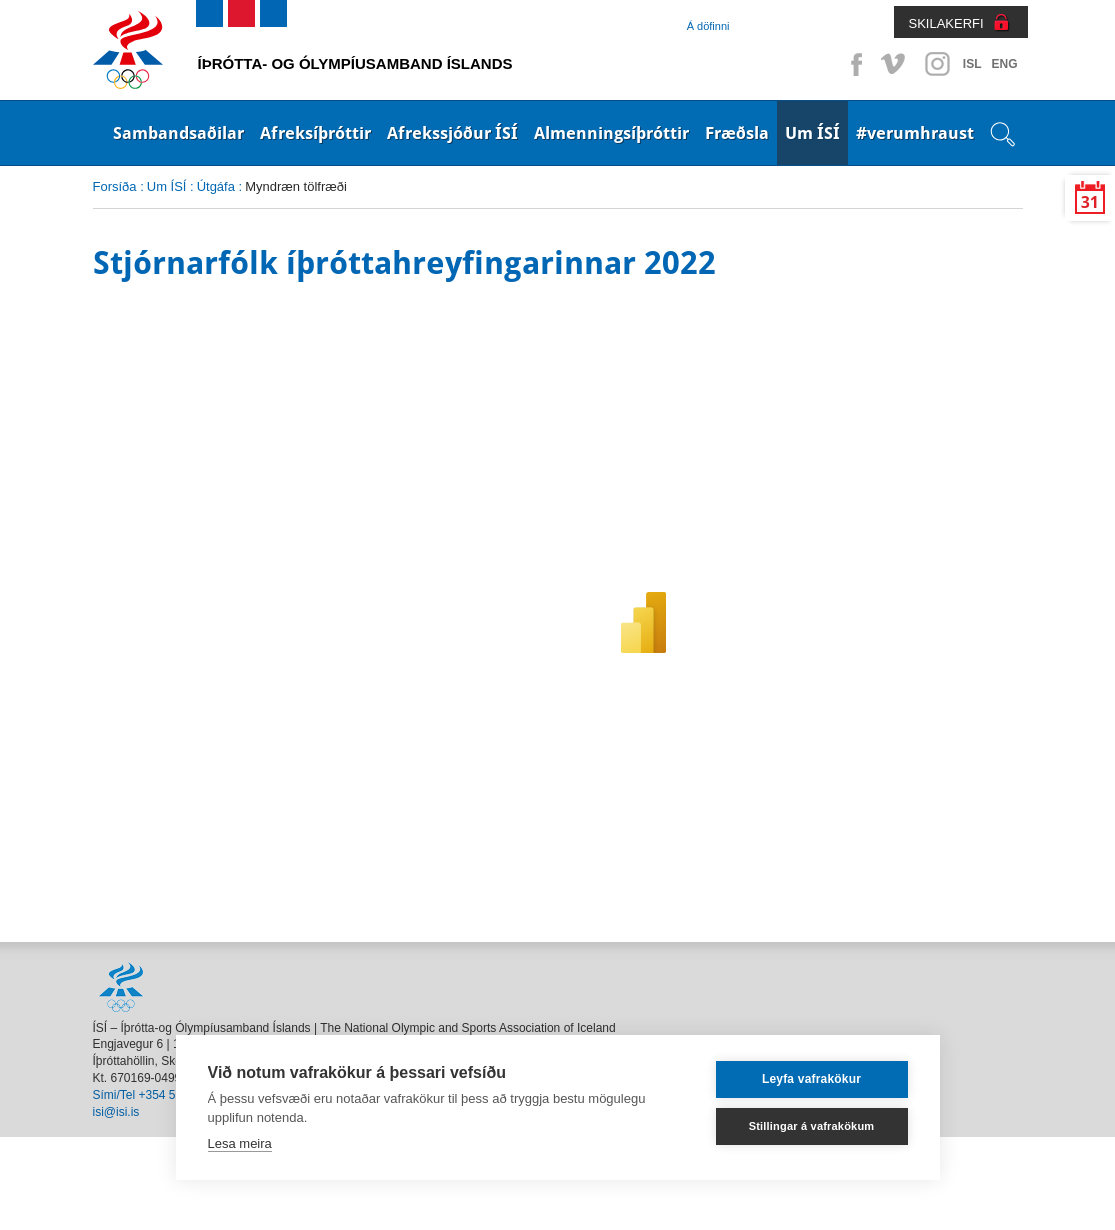 The image size is (1115, 1230). What do you see at coordinates (812, 1126) in the screenshot?
I see `Stillingar á vafrakökum` at bounding box center [812, 1126].